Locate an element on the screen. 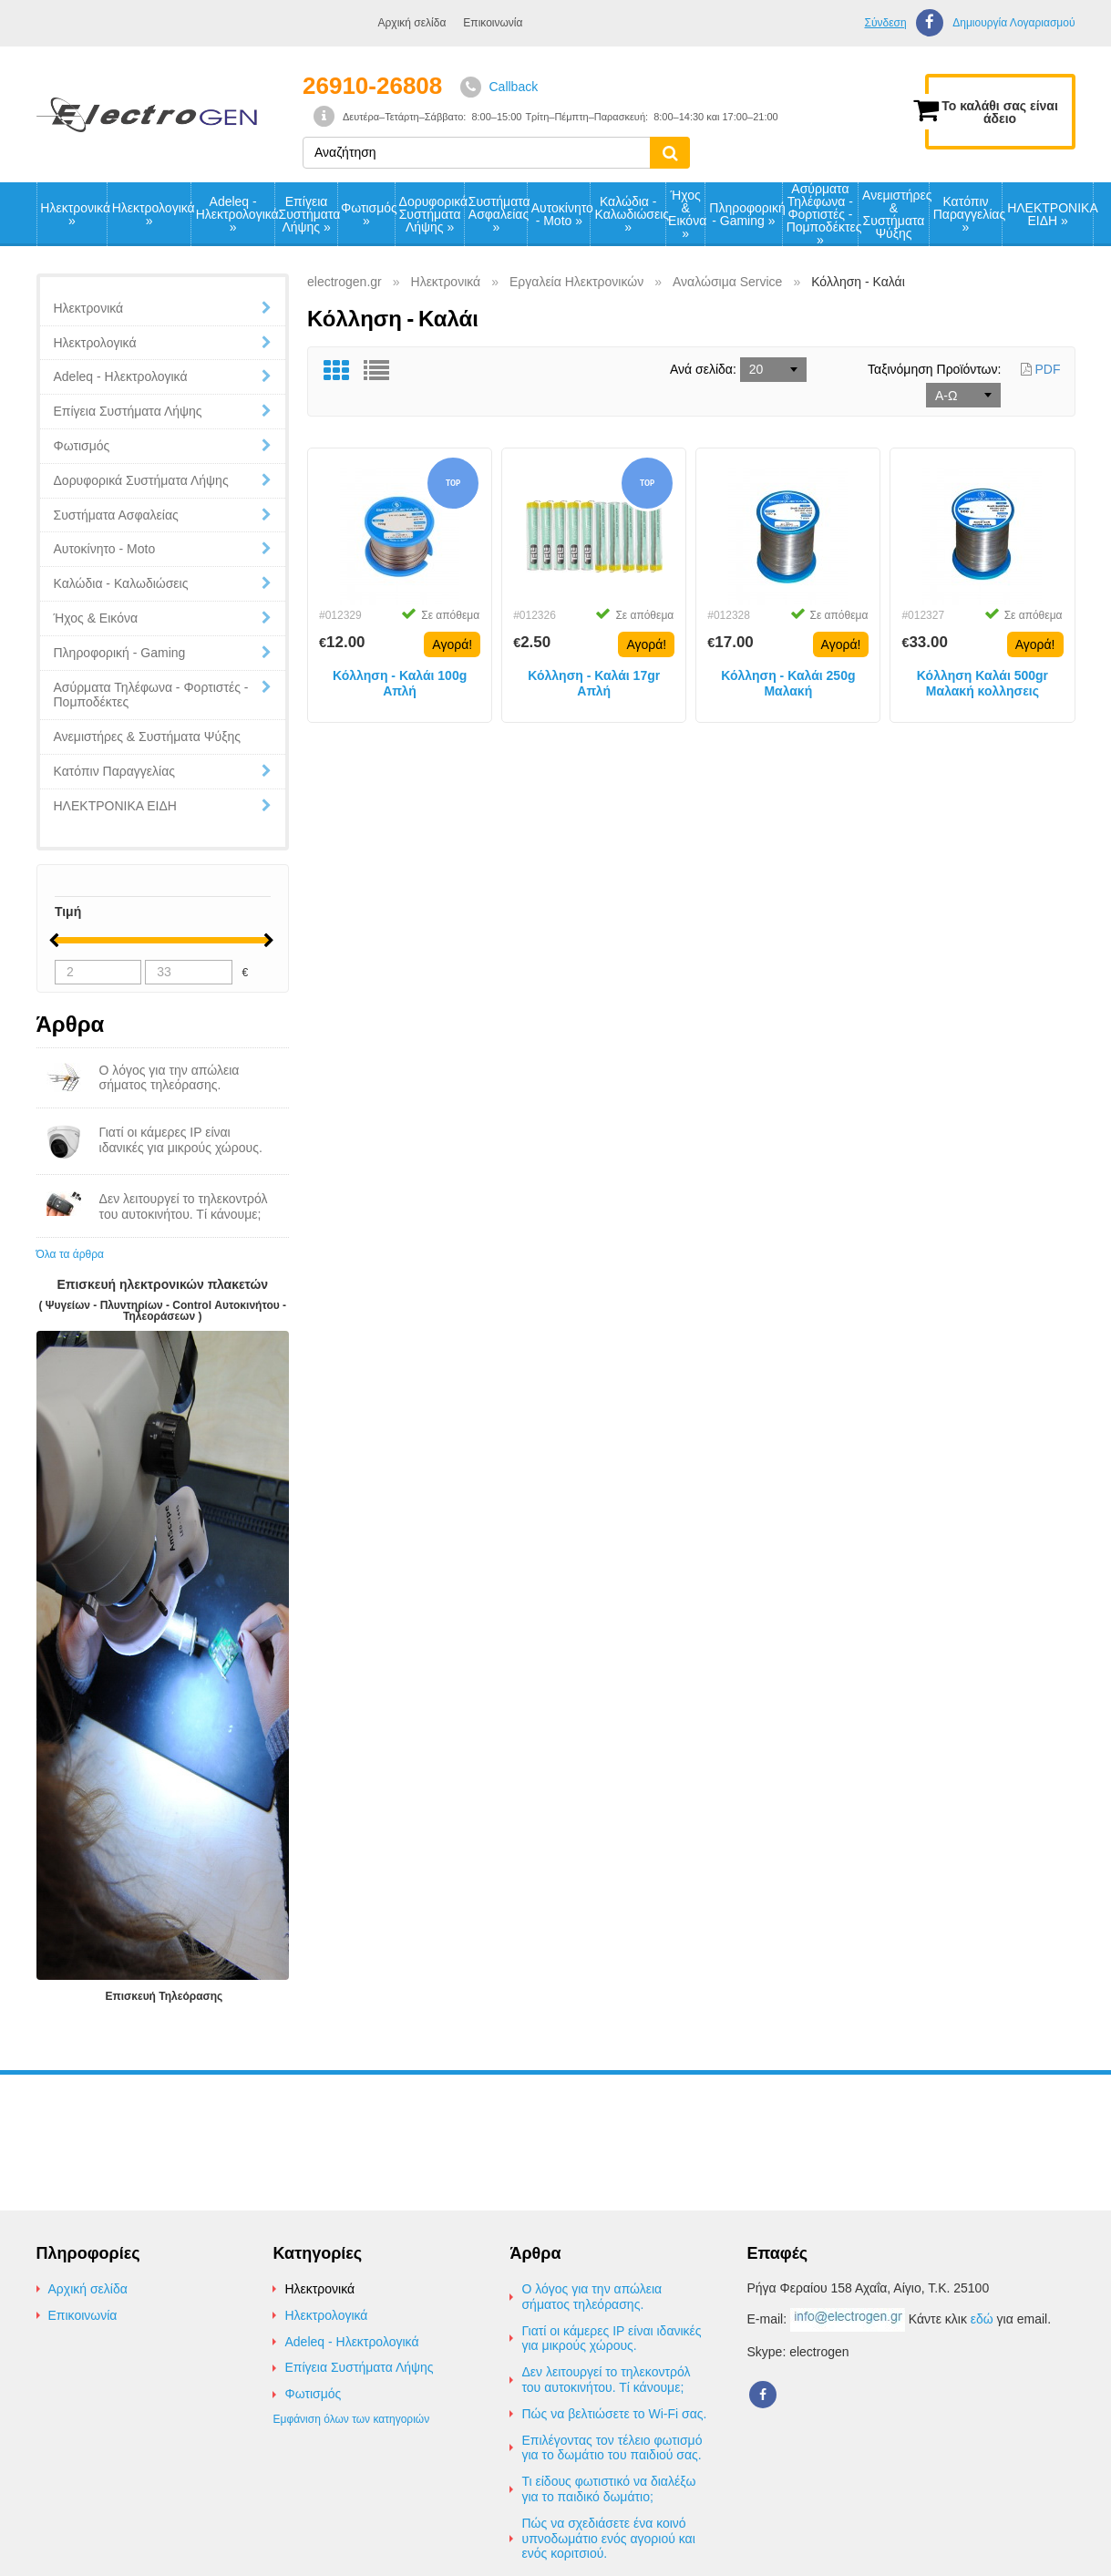 The image size is (1111, 2576). Πώς να βελτιώσετε το Wi-Fi σας. is located at coordinates (613, 2413).